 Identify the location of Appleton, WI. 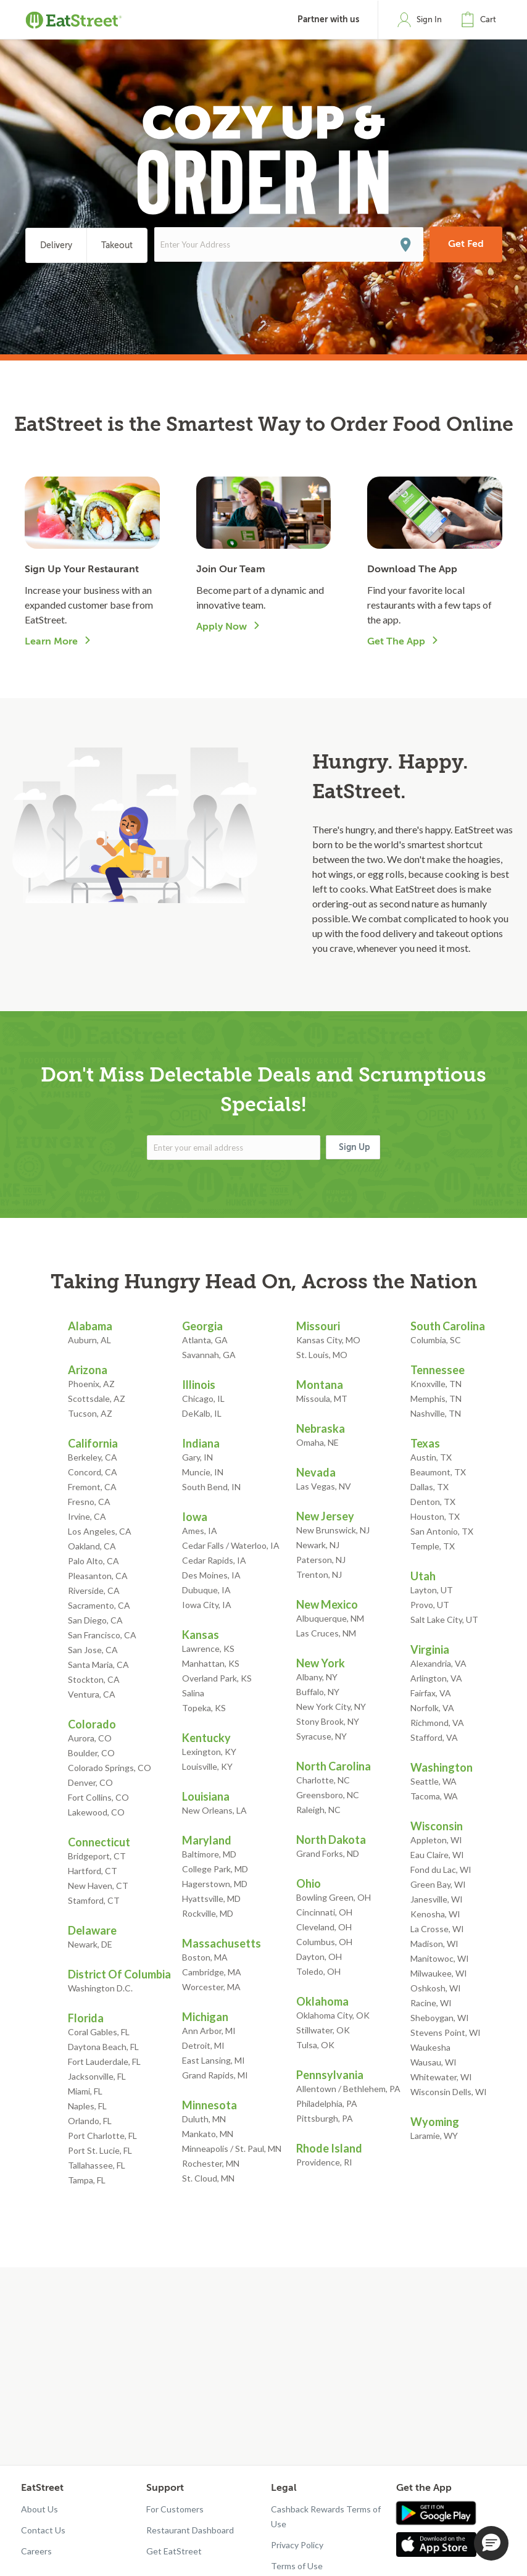
(436, 1840).